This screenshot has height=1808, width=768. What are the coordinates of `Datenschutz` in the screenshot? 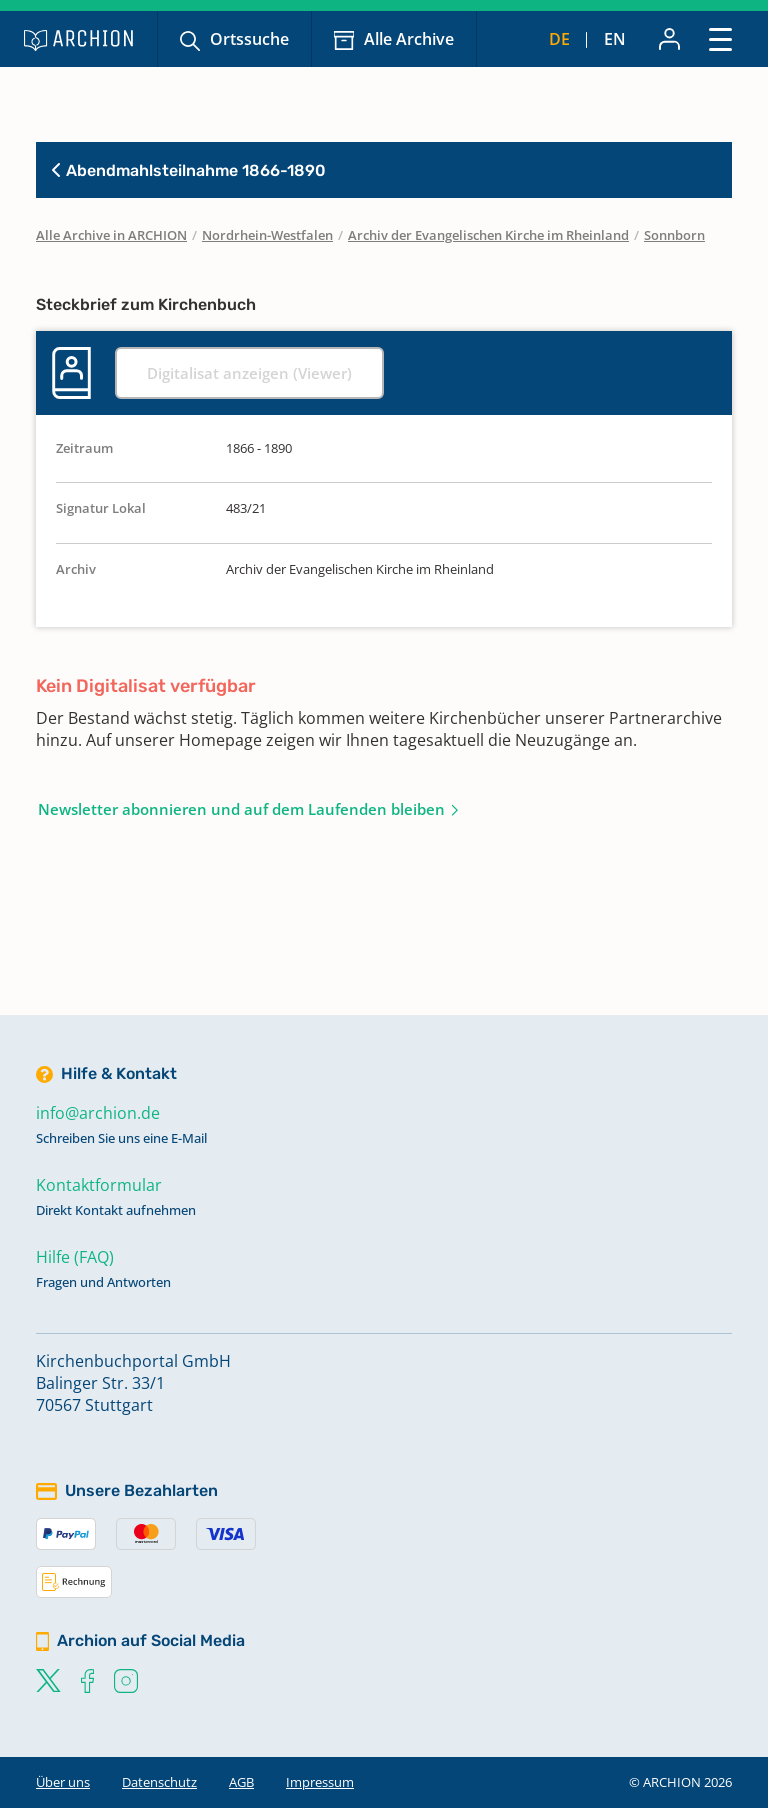 It's located at (159, 1782).